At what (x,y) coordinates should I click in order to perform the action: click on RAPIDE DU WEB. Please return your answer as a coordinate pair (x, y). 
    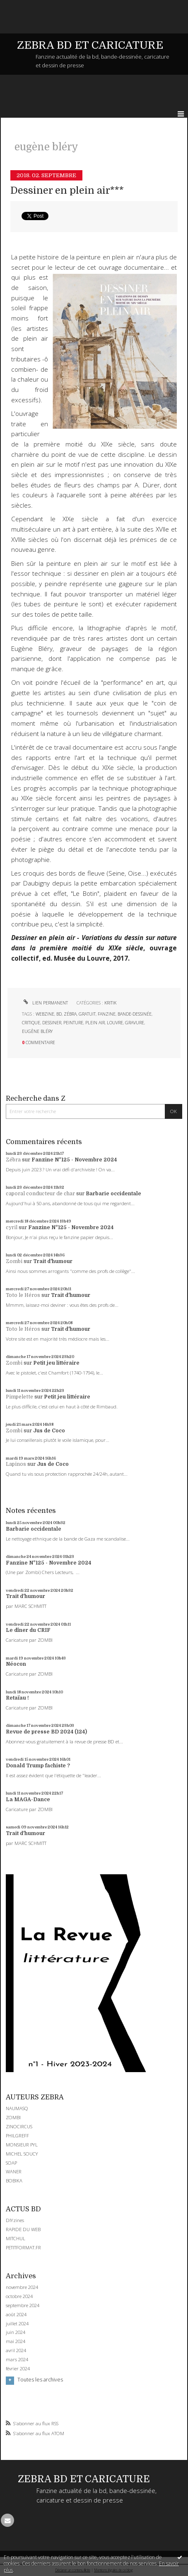
    Looking at the image, I should click on (23, 2229).